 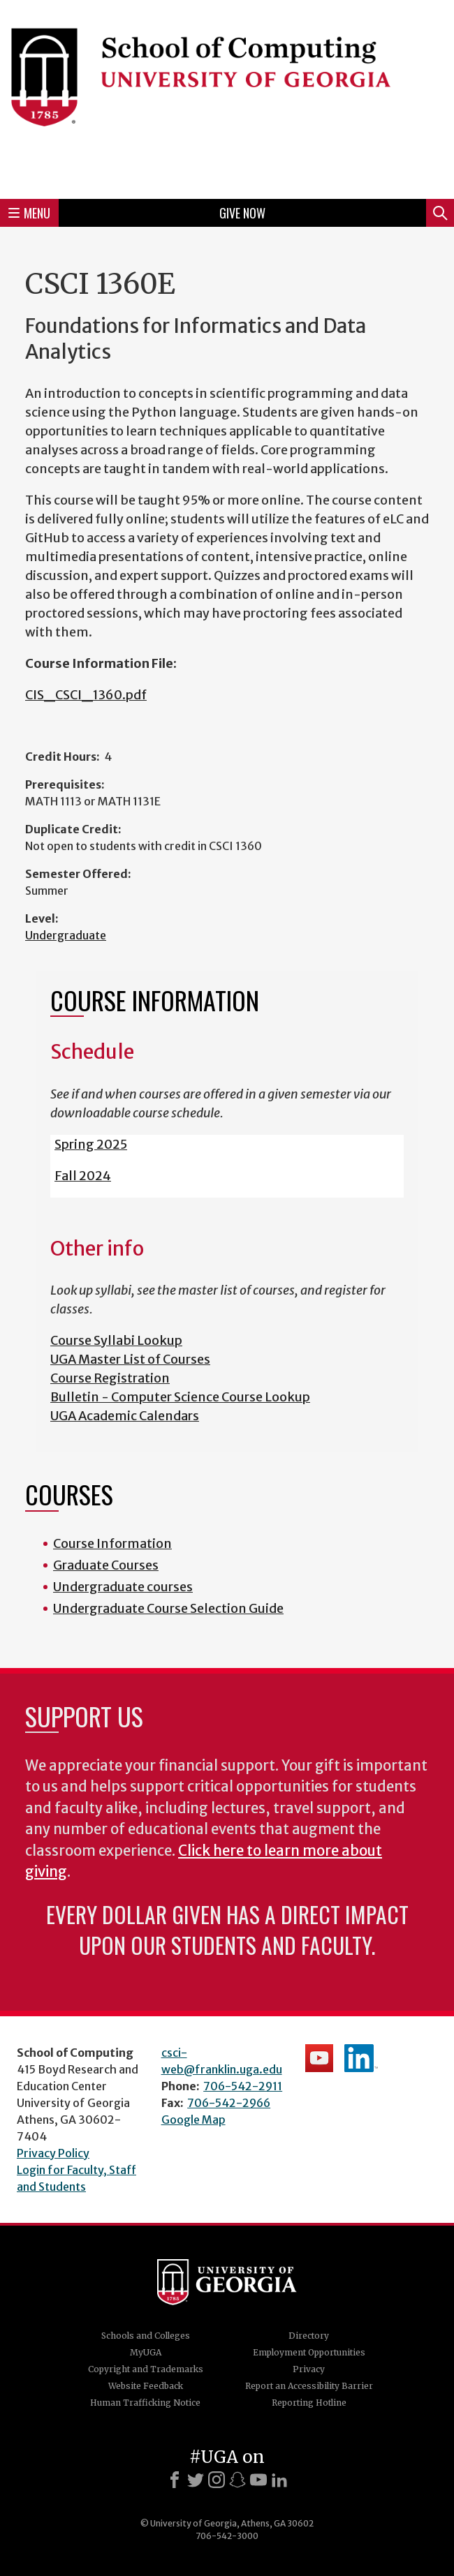 I want to click on Undergraduate Course Selection Guide, so click(x=168, y=1608).